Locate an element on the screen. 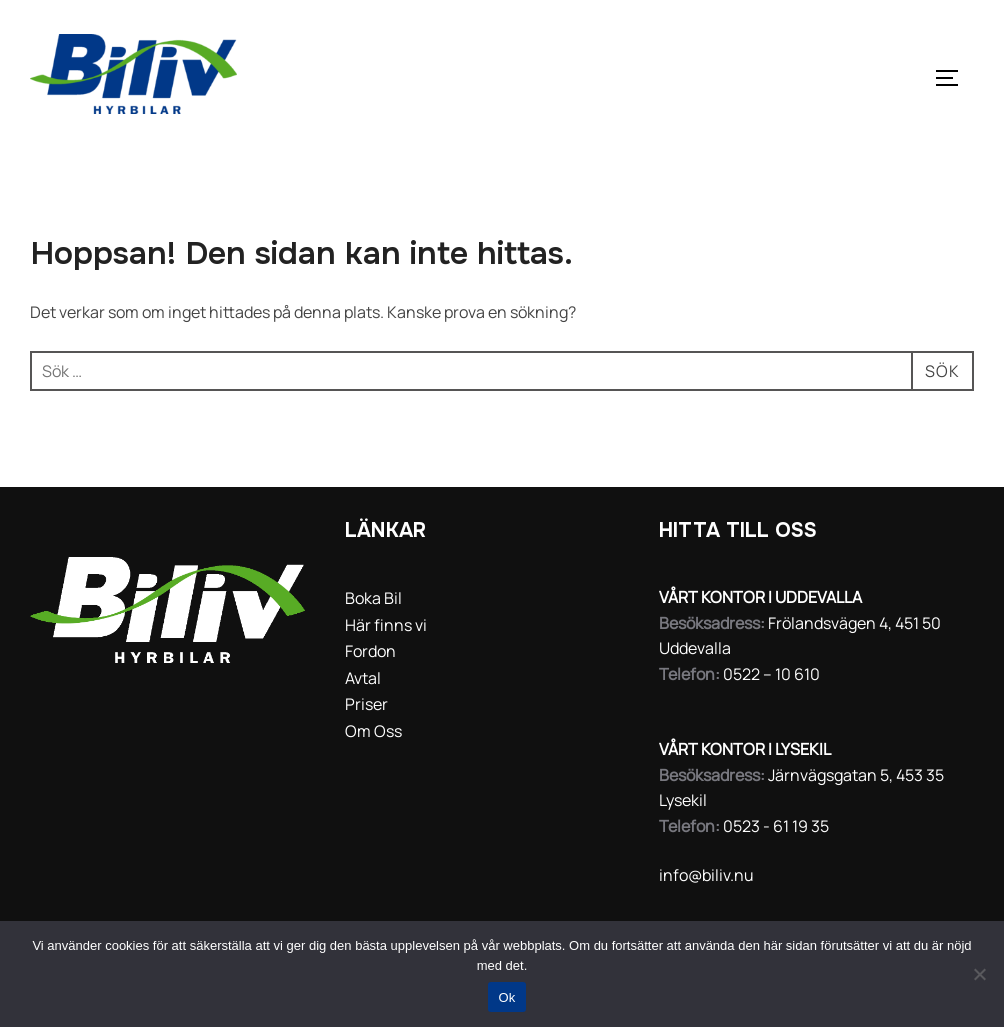 This screenshot has height=1027, width=1004. Om Oss is located at coordinates (373, 731).